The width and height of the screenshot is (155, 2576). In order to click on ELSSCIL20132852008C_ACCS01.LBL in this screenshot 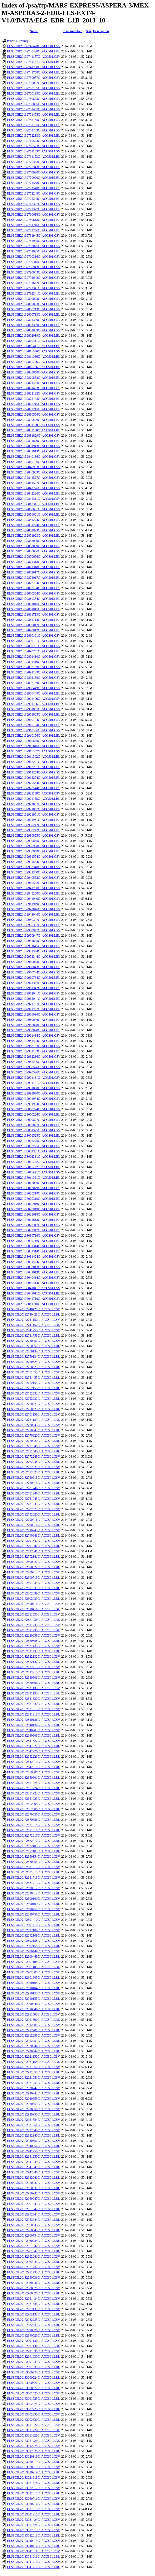, I will do `click(33, 1809)`.